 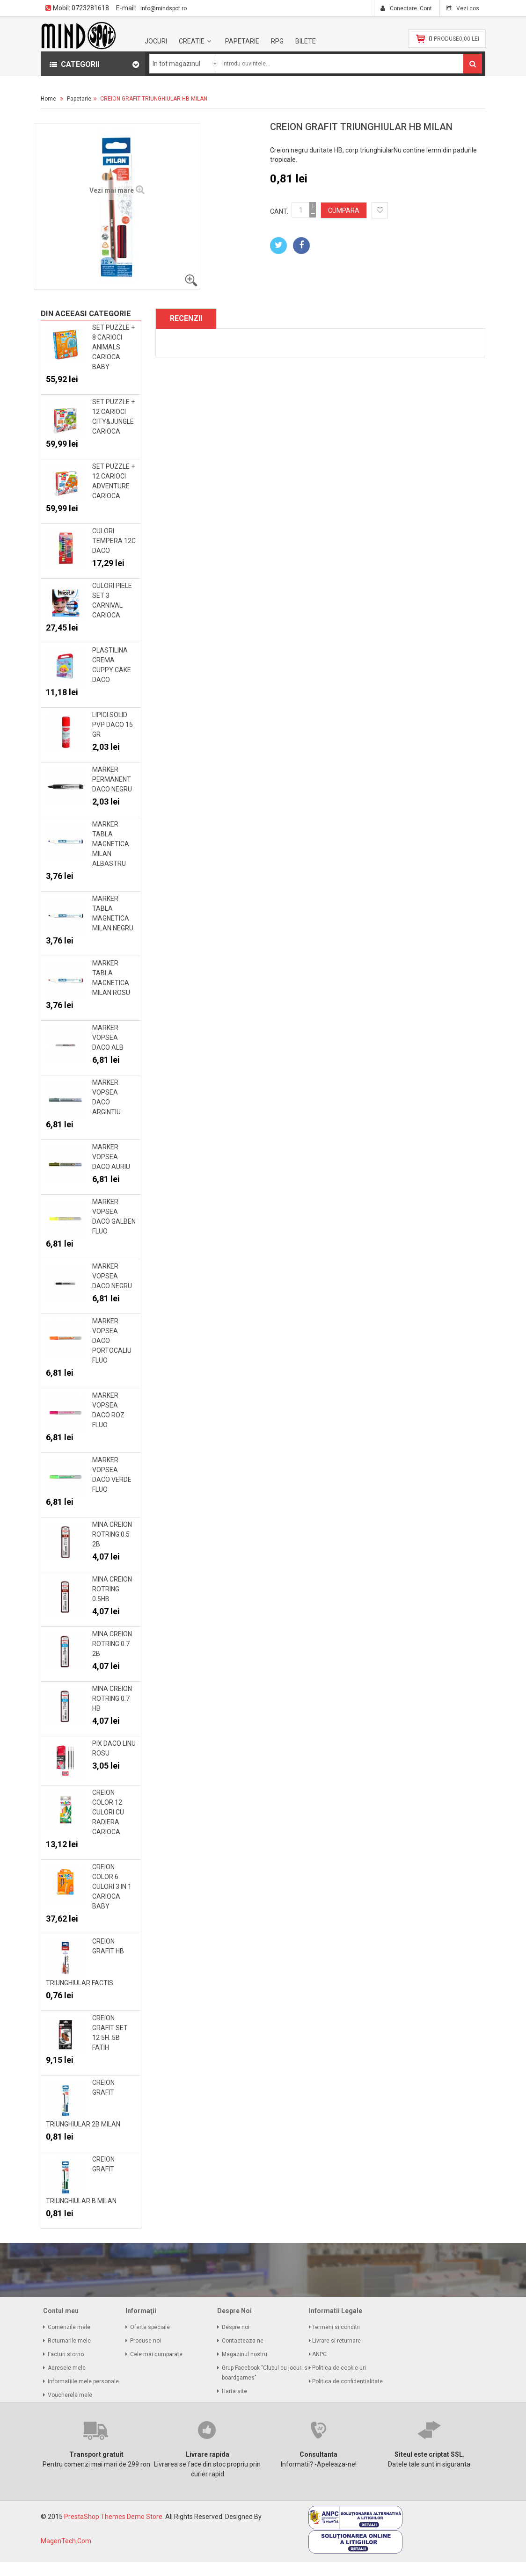 What do you see at coordinates (156, 2354) in the screenshot?
I see `Cele mai cumparate` at bounding box center [156, 2354].